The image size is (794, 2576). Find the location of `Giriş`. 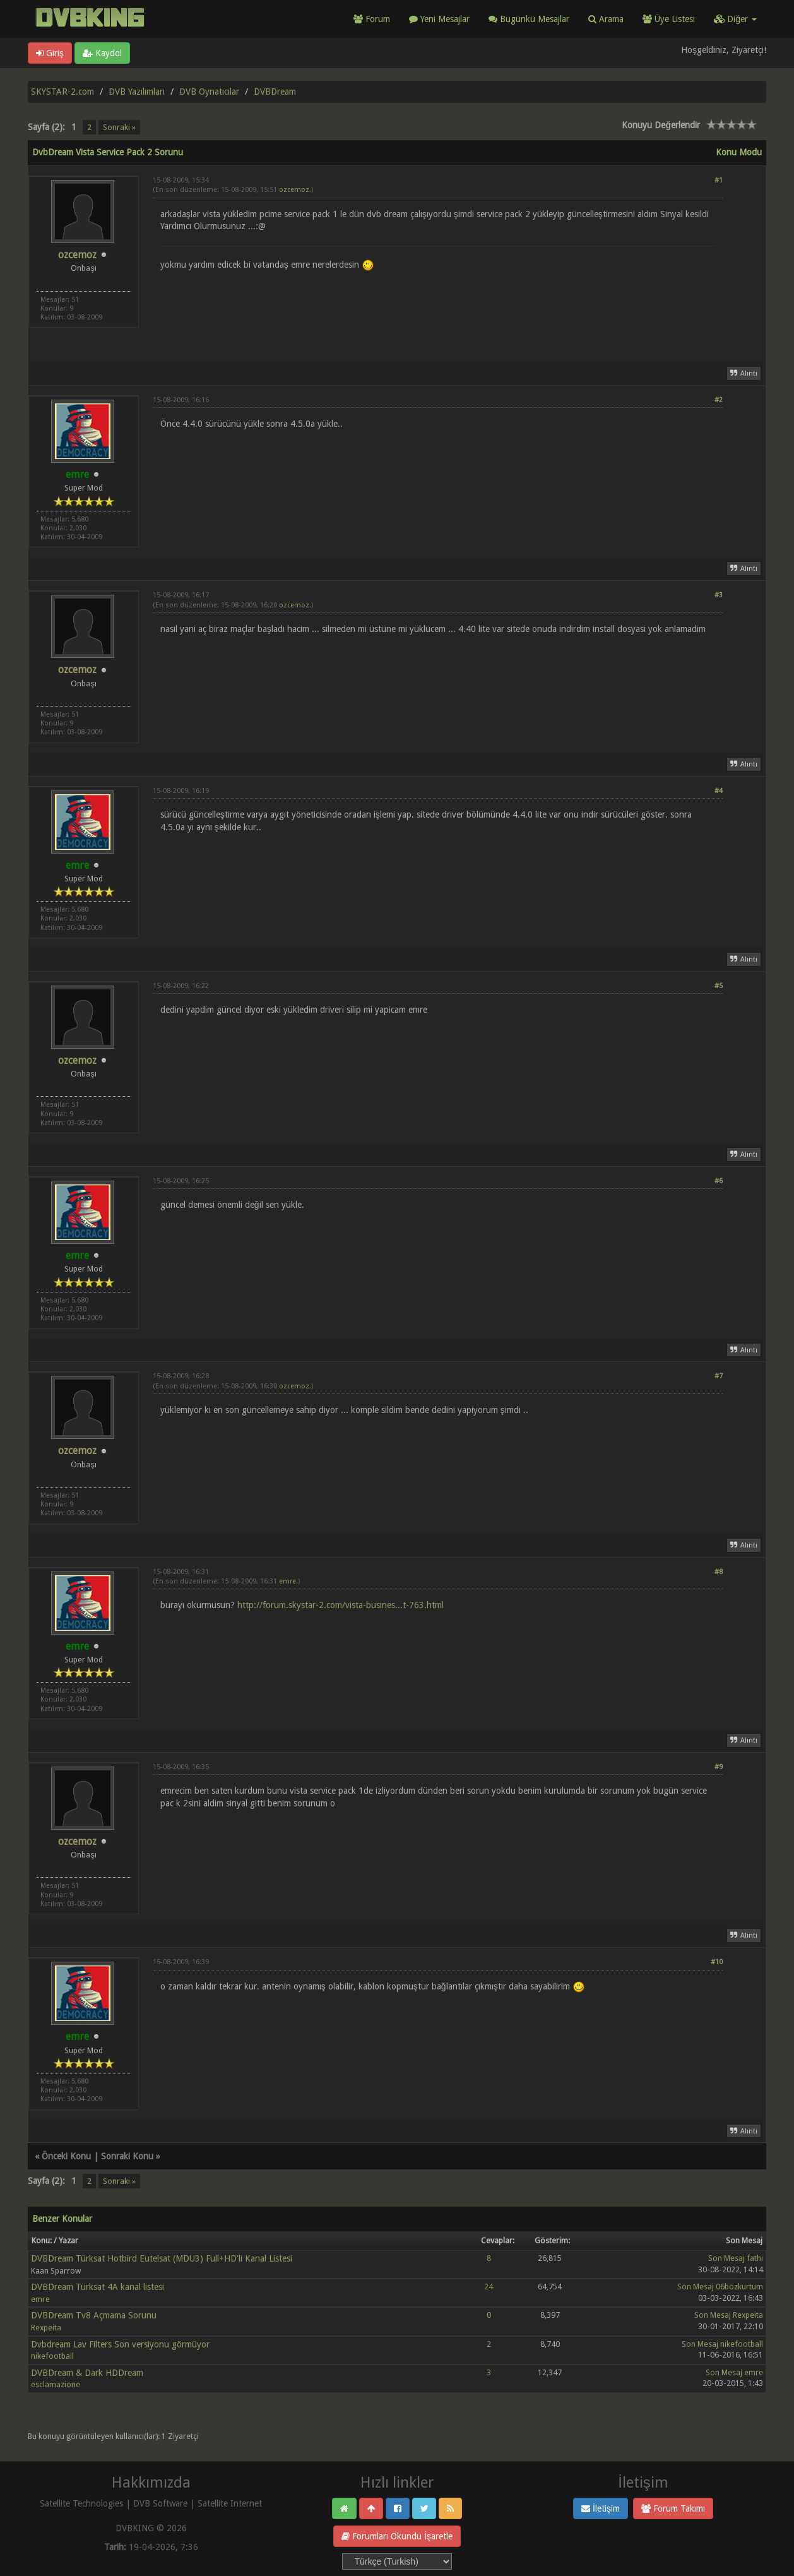

Giriş is located at coordinates (50, 53).